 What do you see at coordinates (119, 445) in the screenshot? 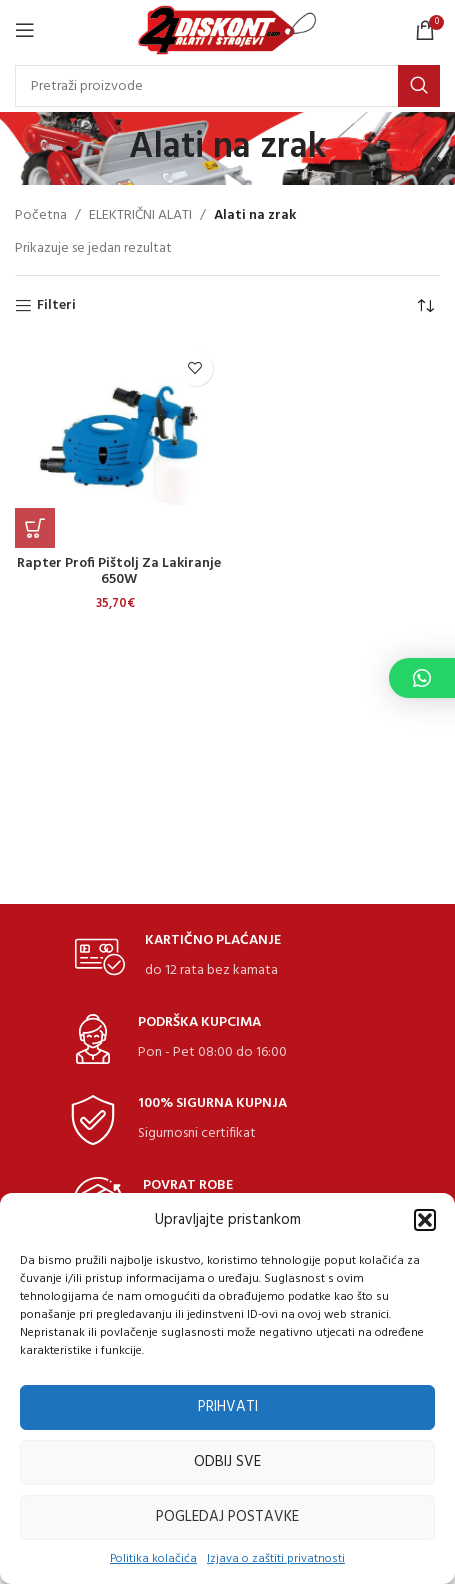
I see `[Rapter Profi pištolj za lakiranje 650W]` at bounding box center [119, 445].